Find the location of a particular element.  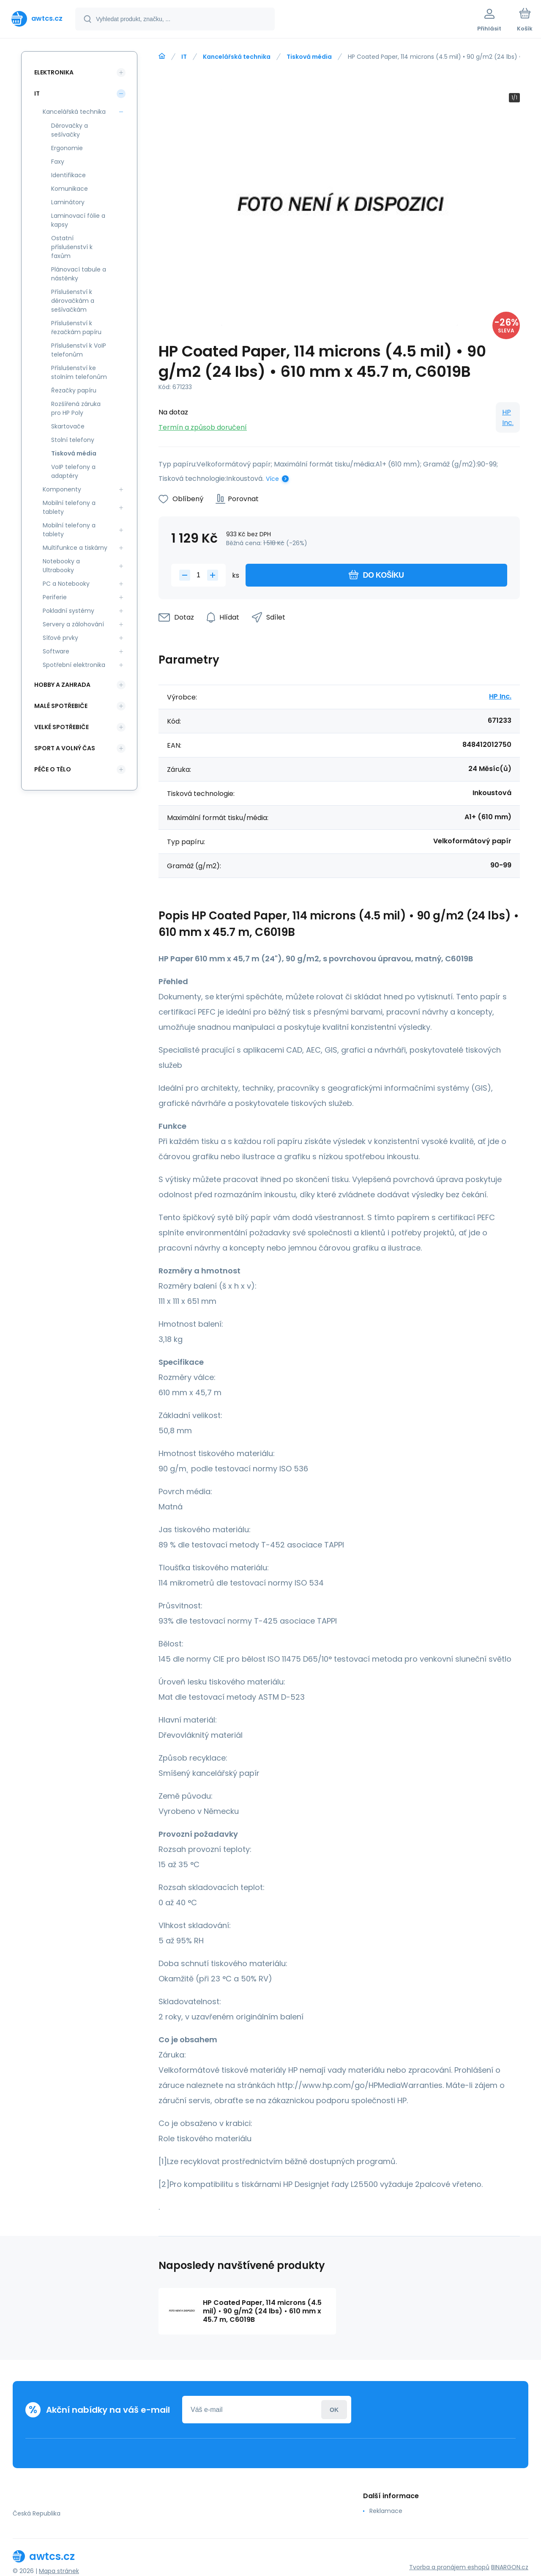

Řezačky papíru is located at coordinates (73, 390).